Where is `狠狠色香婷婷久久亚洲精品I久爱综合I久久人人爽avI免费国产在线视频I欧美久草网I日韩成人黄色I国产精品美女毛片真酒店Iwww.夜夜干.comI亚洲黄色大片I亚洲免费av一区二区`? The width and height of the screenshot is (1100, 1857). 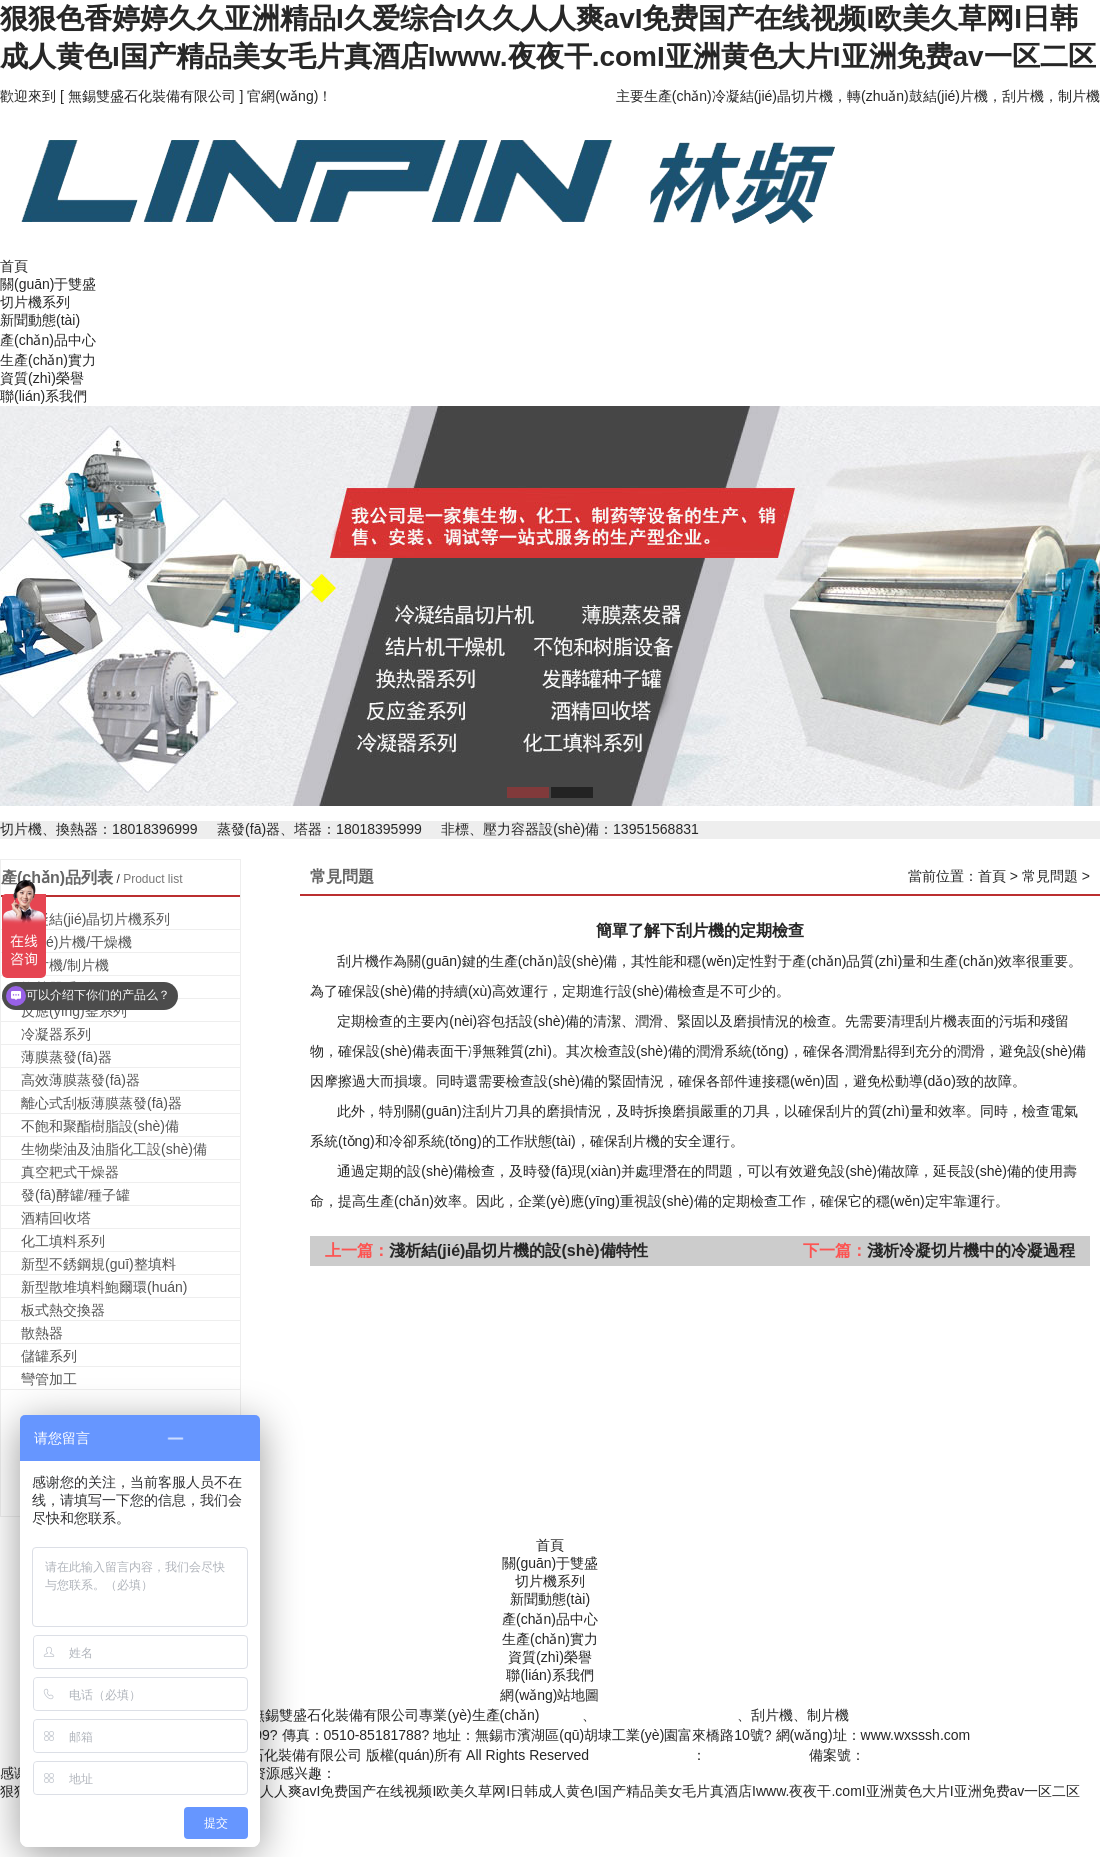
狠狠色香婷婷久久亚洲精品I久爱综合I久久人人爽avI免费国产在线视频I欧美久草网I日韩成人黄色I国产精品美女毛片真酒店Iwww.夜夜干.comI亚洲黄色大片I亚洲免费av一区二区 is located at coordinates (540, 1791).